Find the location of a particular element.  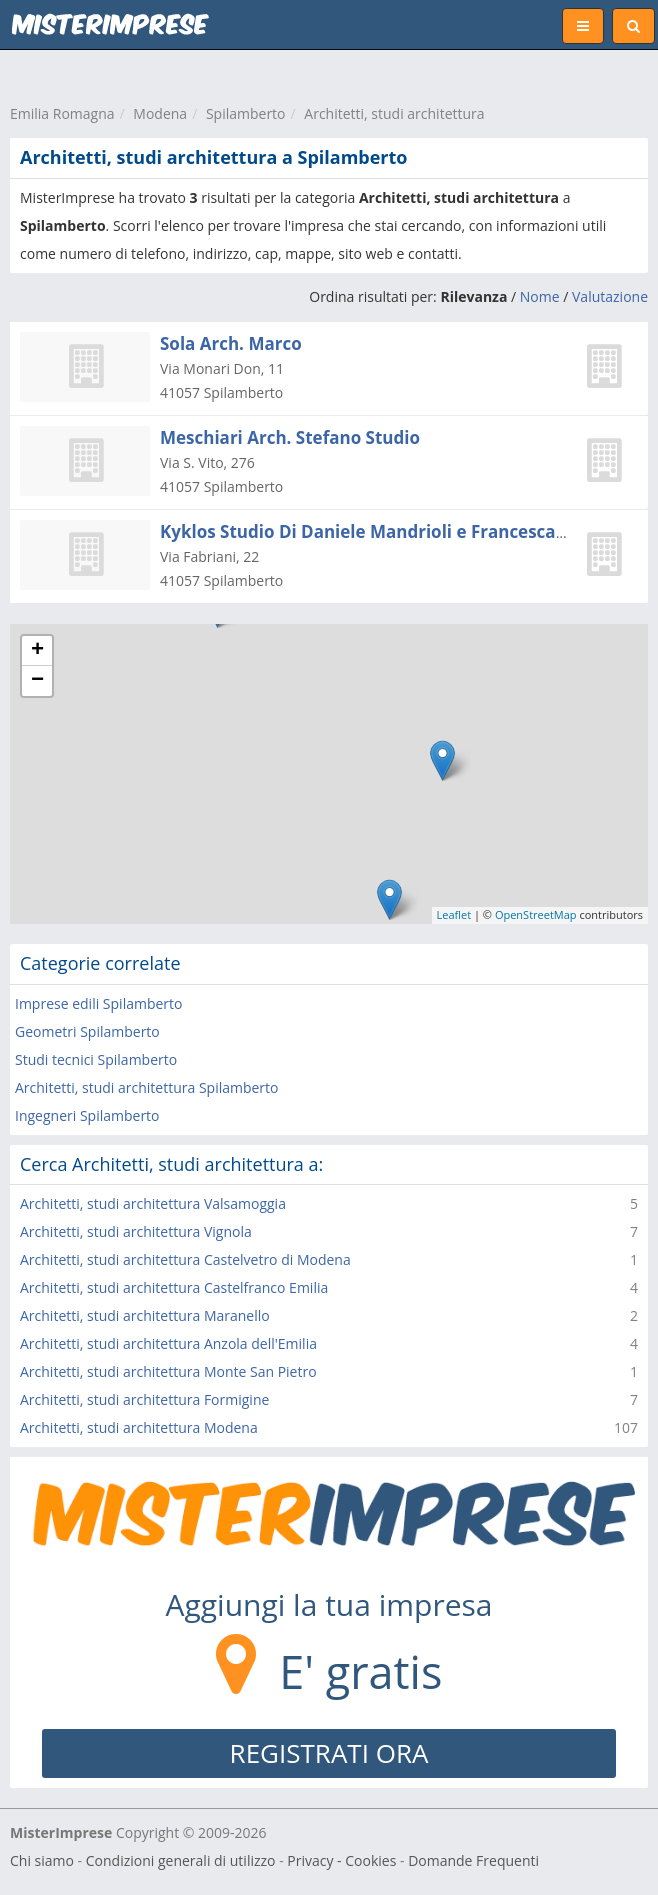

Imprese edili Spilamberto is located at coordinates (98, 1003).